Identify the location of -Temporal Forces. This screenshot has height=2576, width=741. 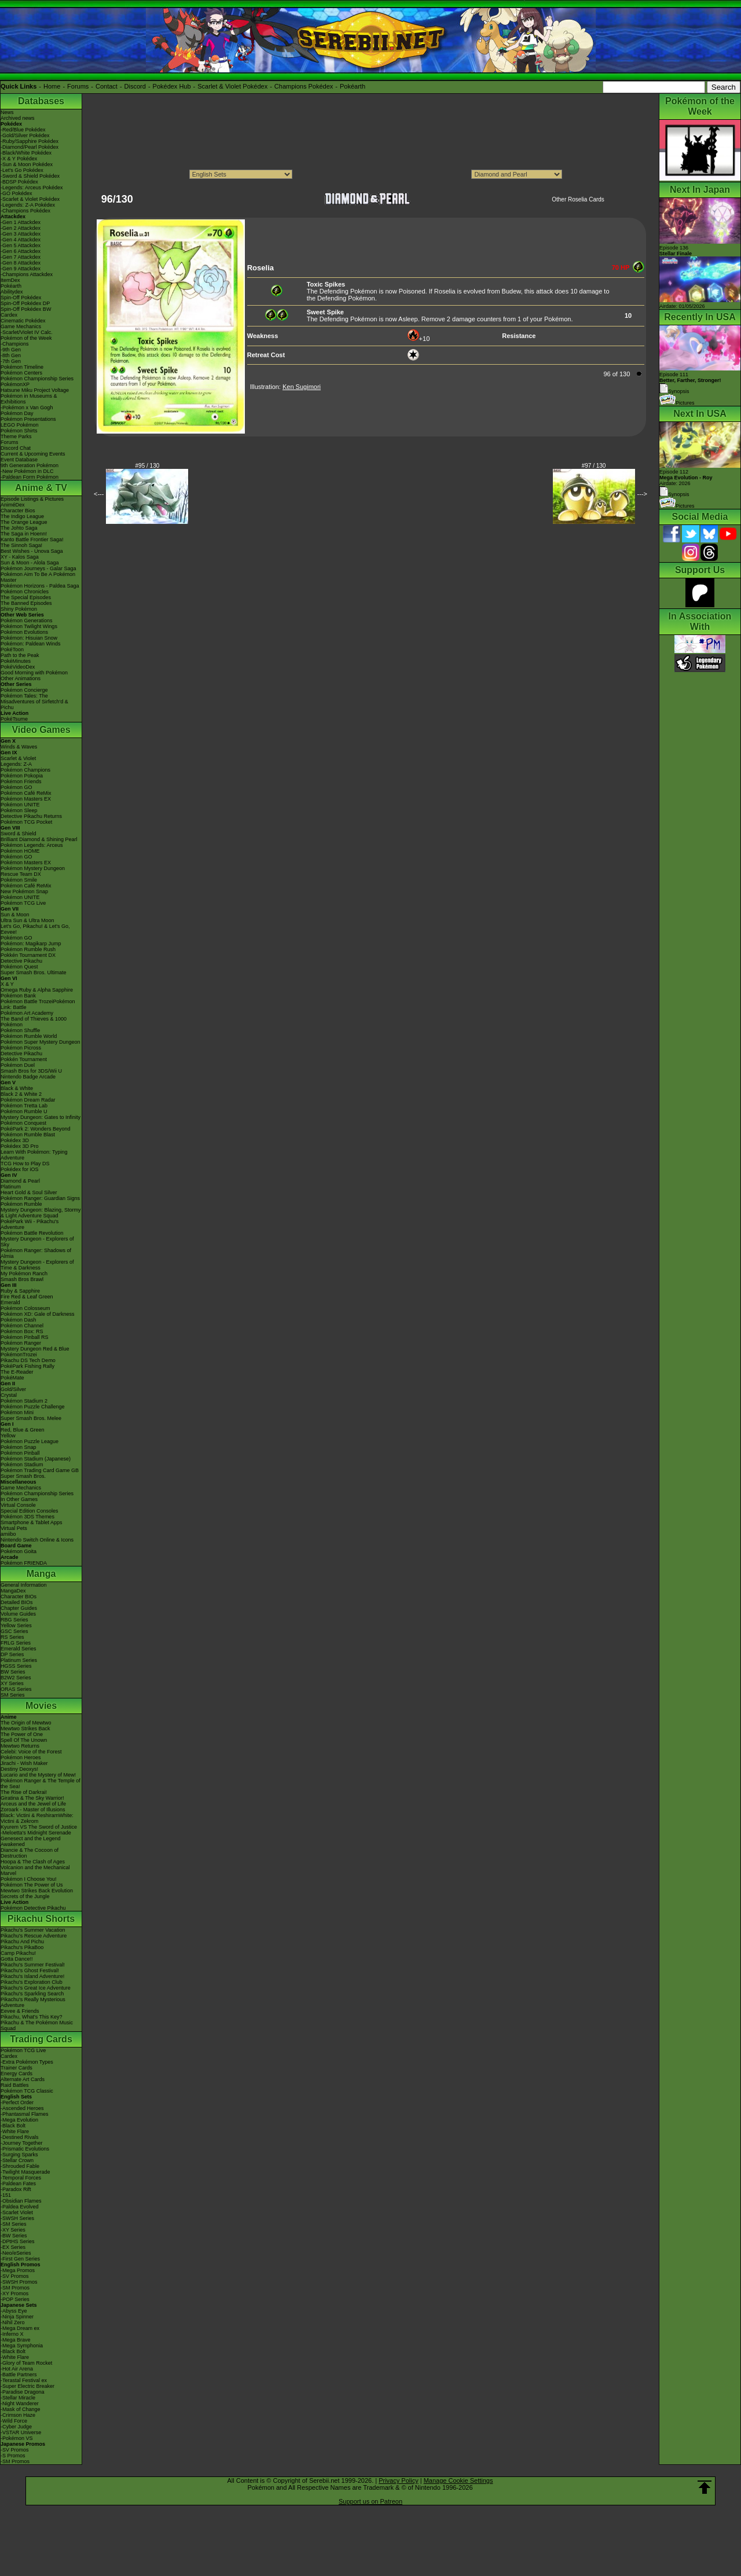
(21, 2178).